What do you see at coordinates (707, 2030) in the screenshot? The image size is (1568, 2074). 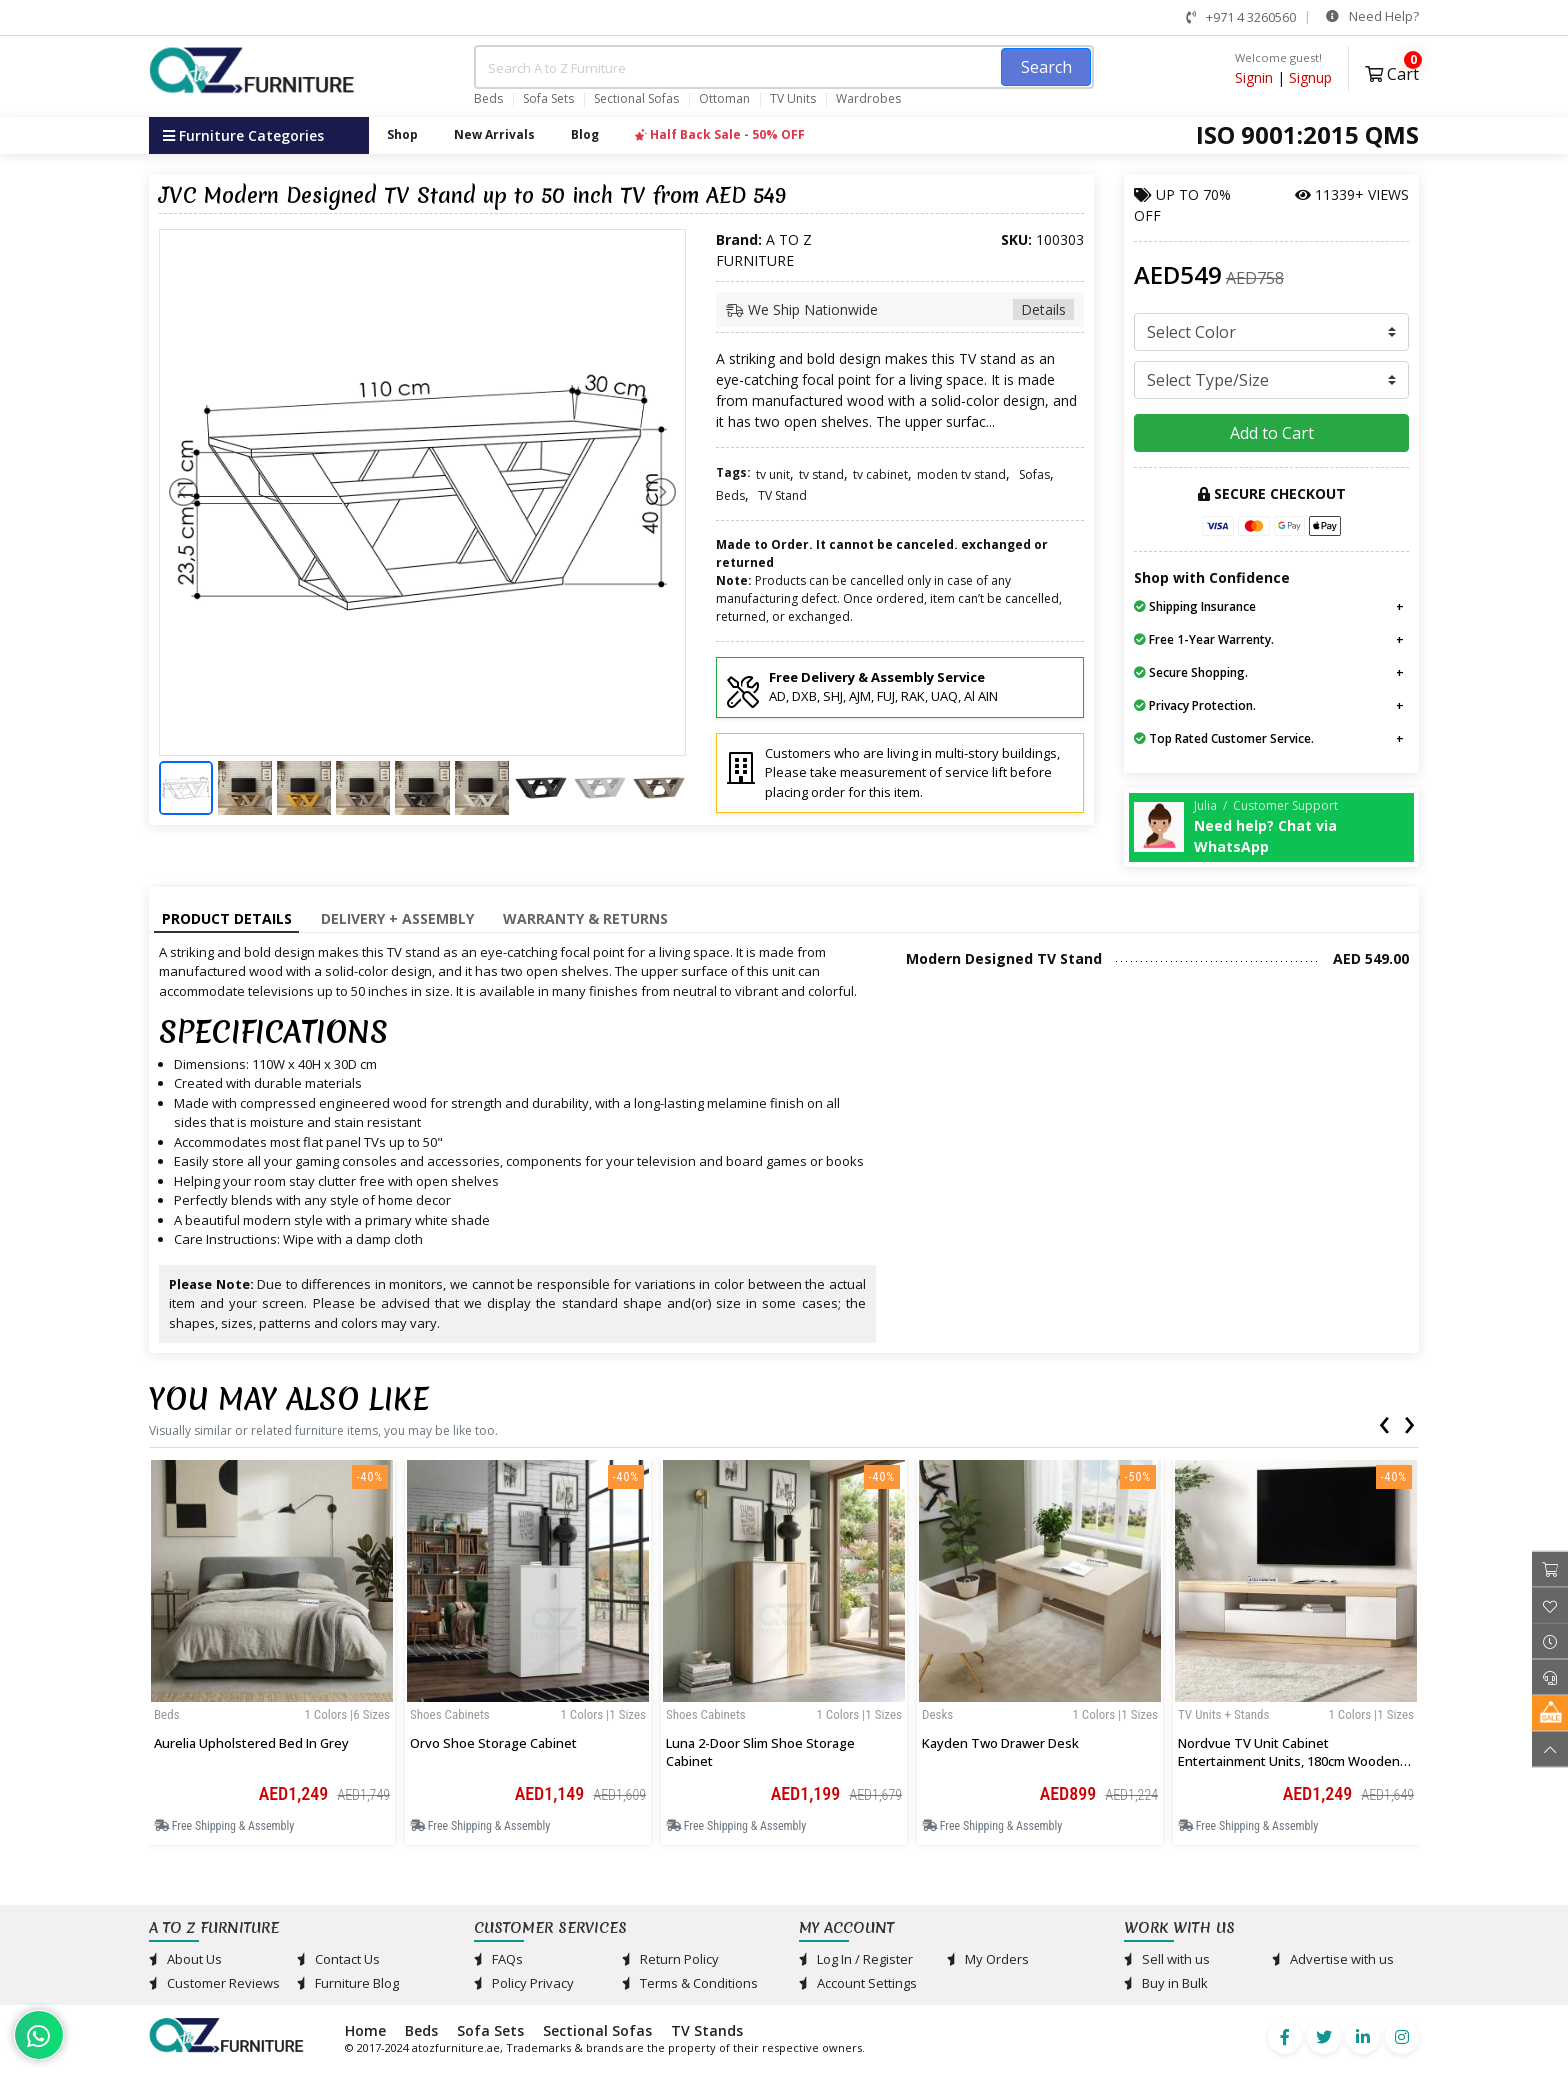 I see `TV Stands` at bounding box center [707, 2030].